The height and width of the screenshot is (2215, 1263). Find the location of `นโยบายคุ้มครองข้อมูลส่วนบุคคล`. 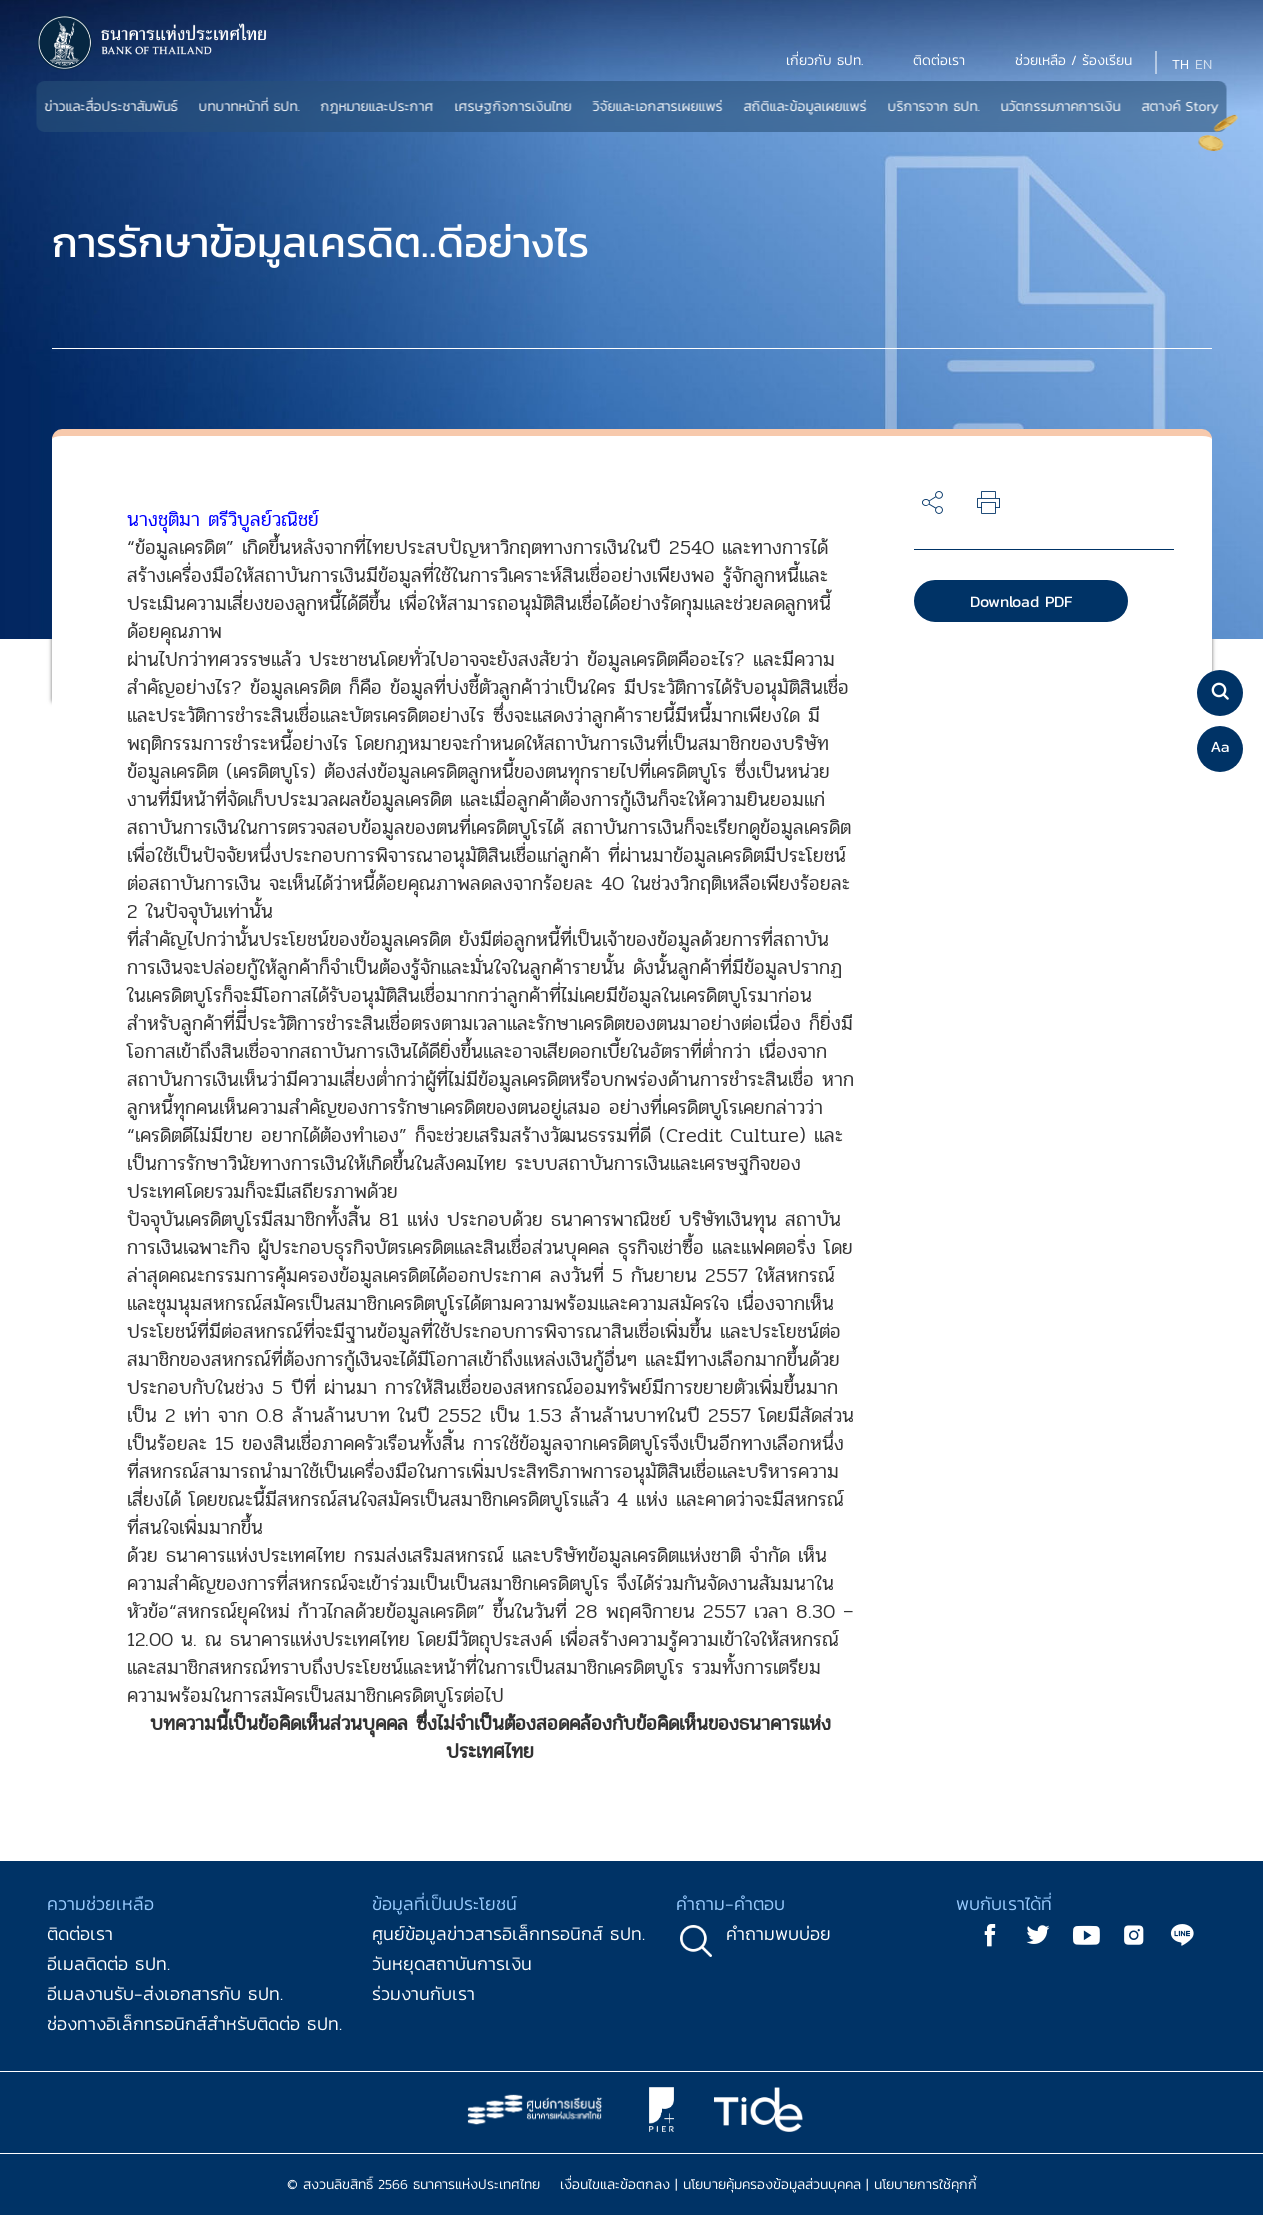

นโยบายคุ้มครองข้อมูลส่วนบุคคล is located at coordinates (772, 2184).